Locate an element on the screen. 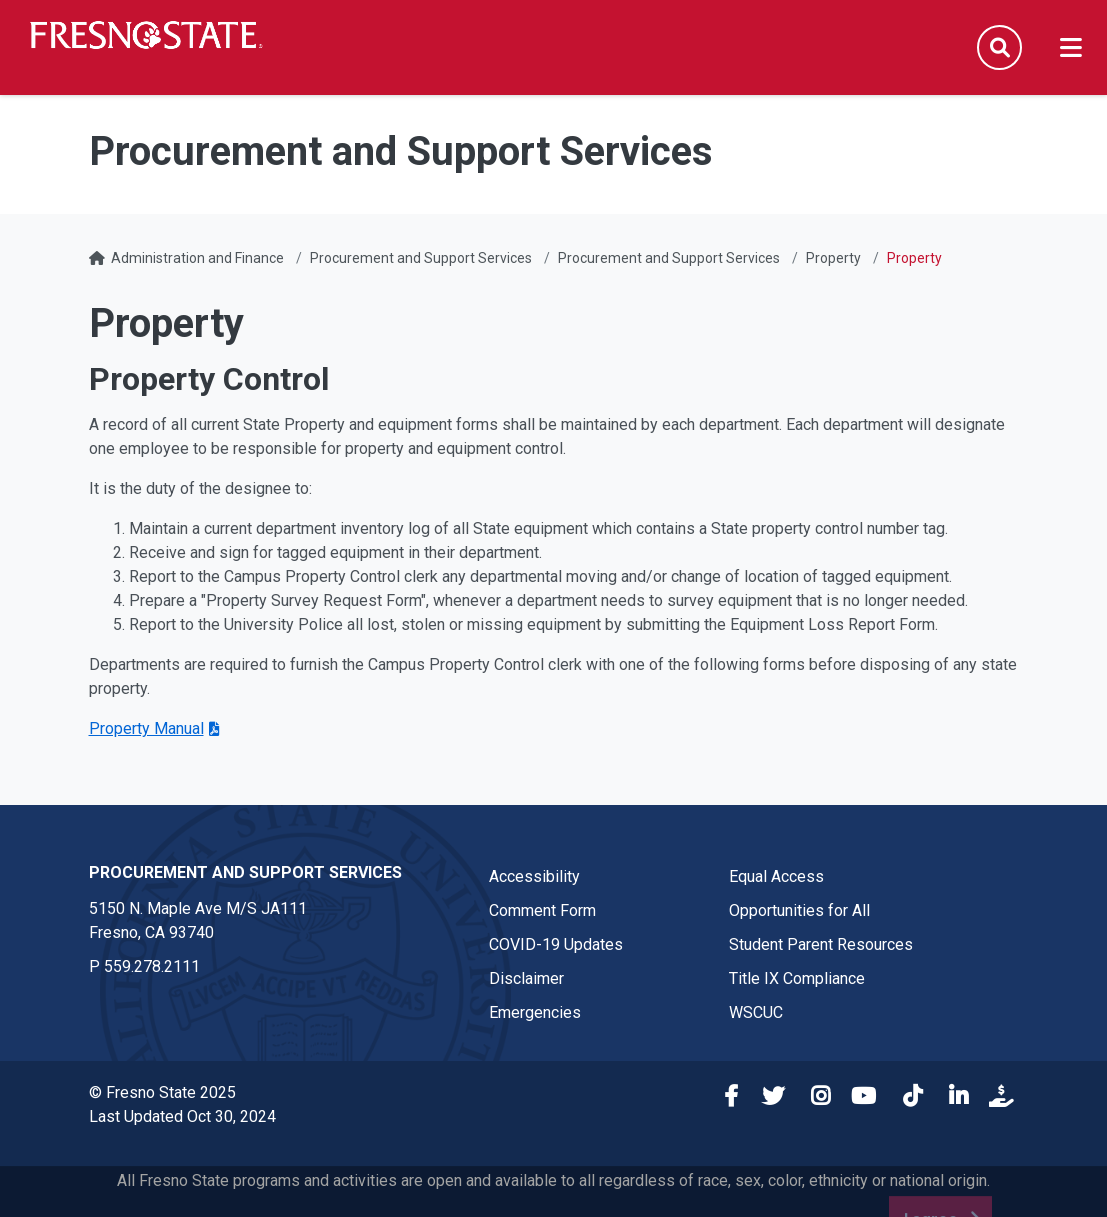 The image size is (1107, 1217). Property is located at coordinates (833, 258).